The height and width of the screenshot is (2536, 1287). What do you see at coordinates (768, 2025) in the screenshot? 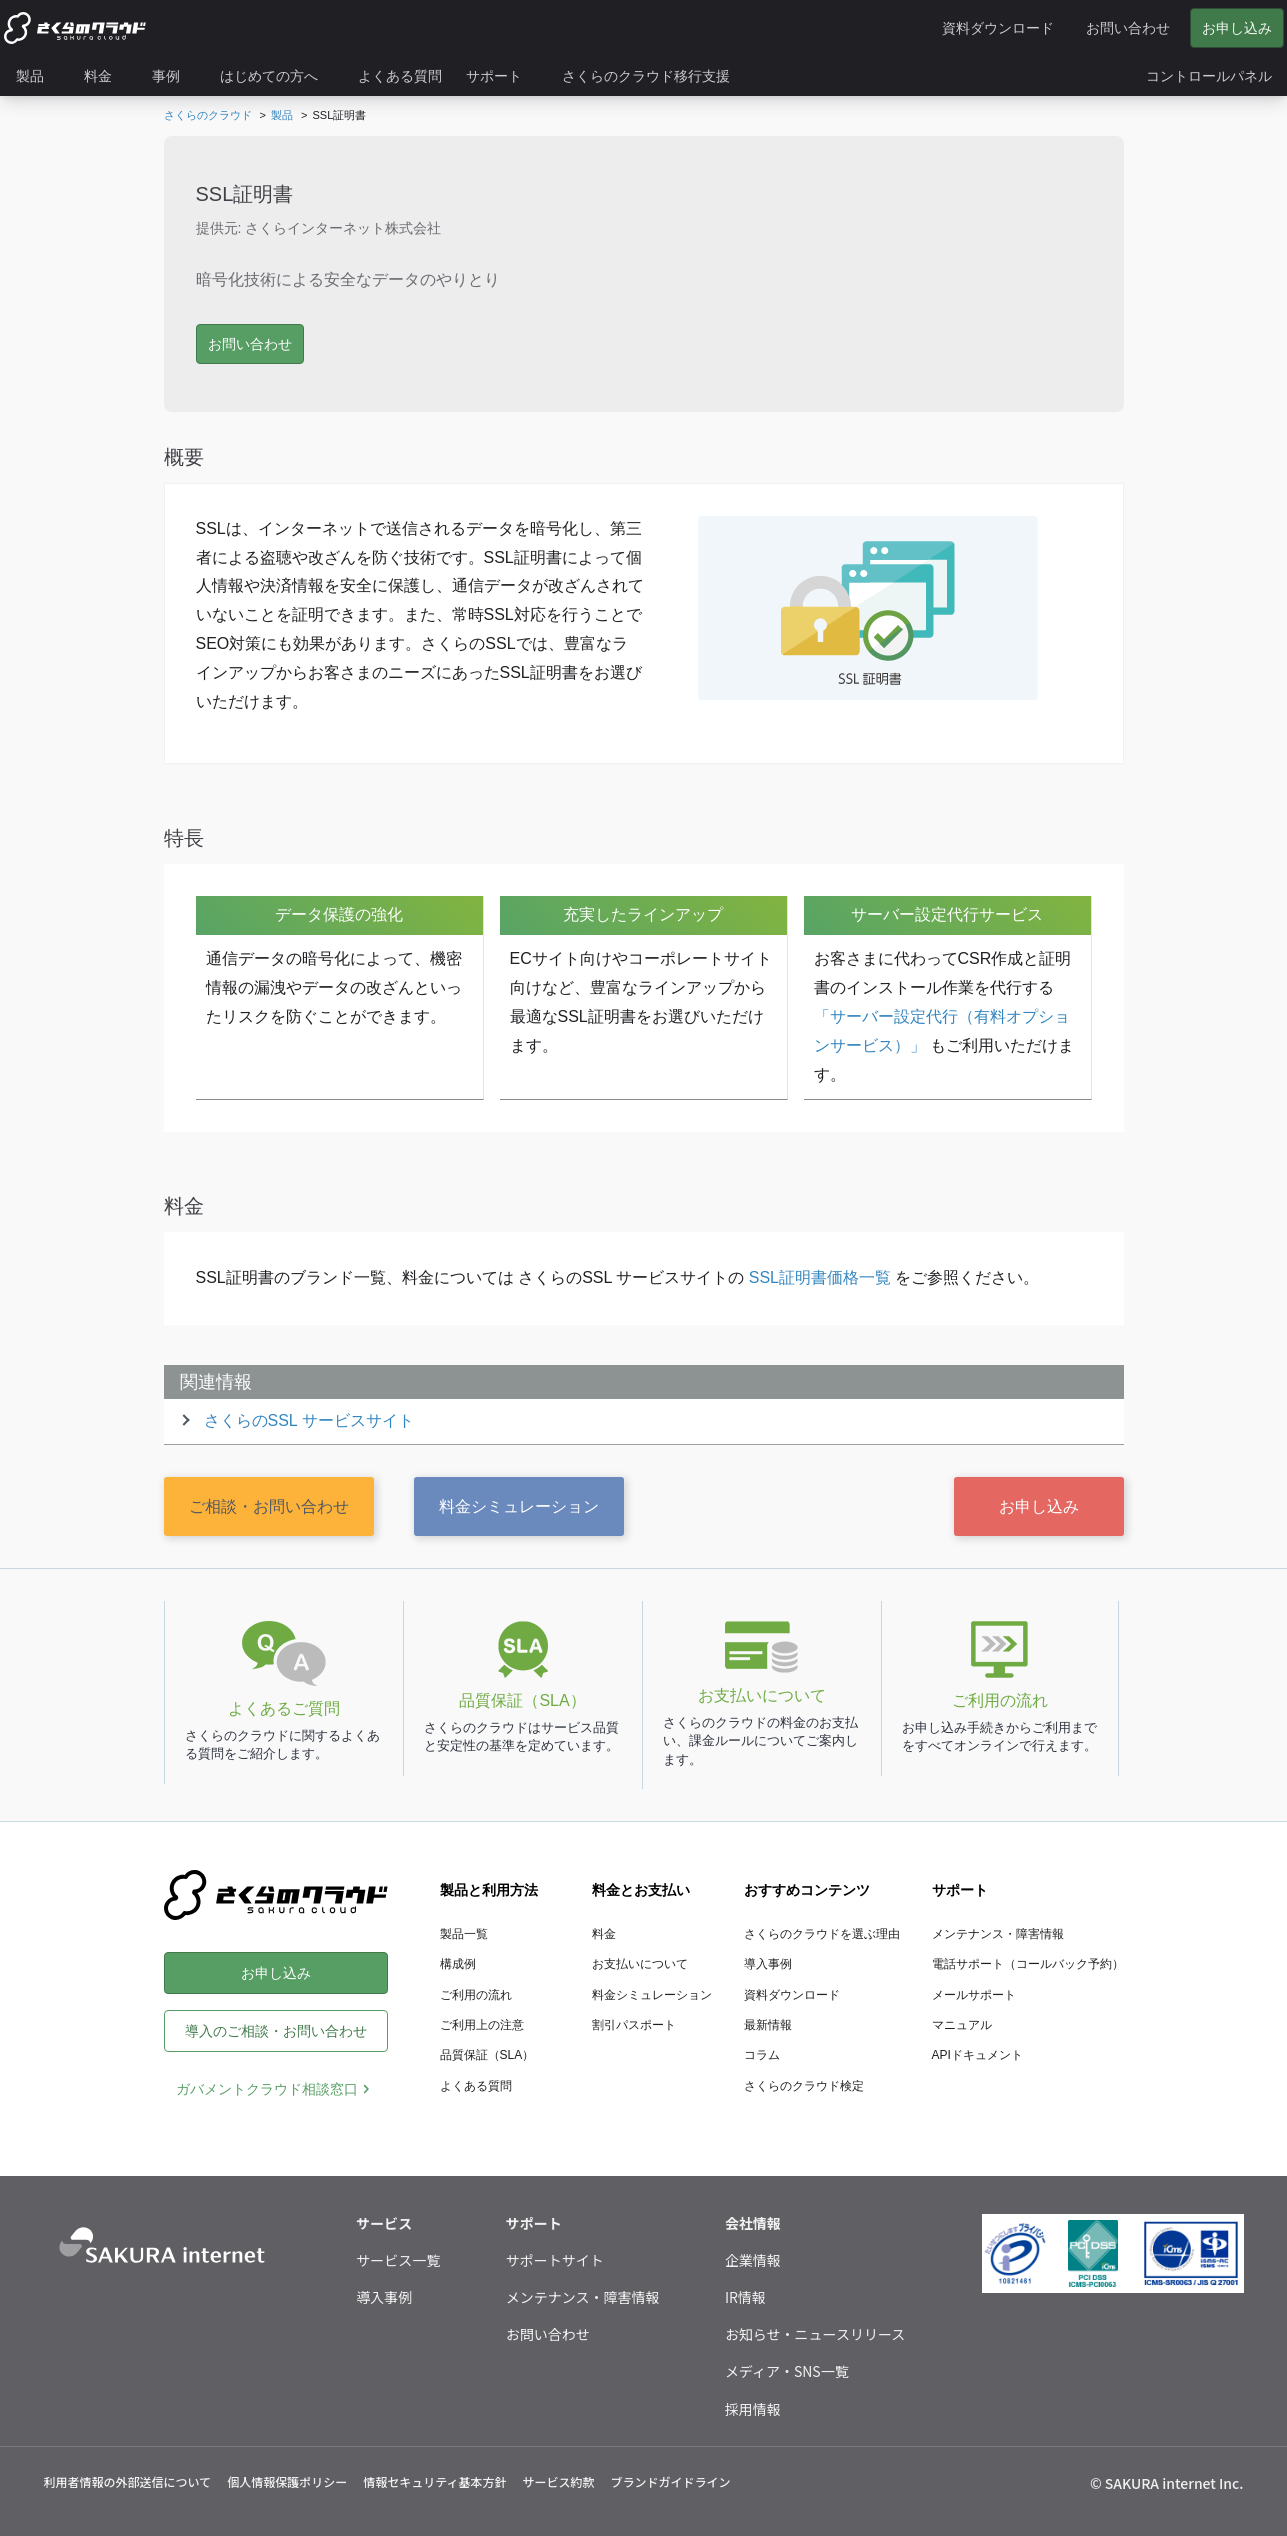
I see `最新情報` at bounding box center [768, 2025].